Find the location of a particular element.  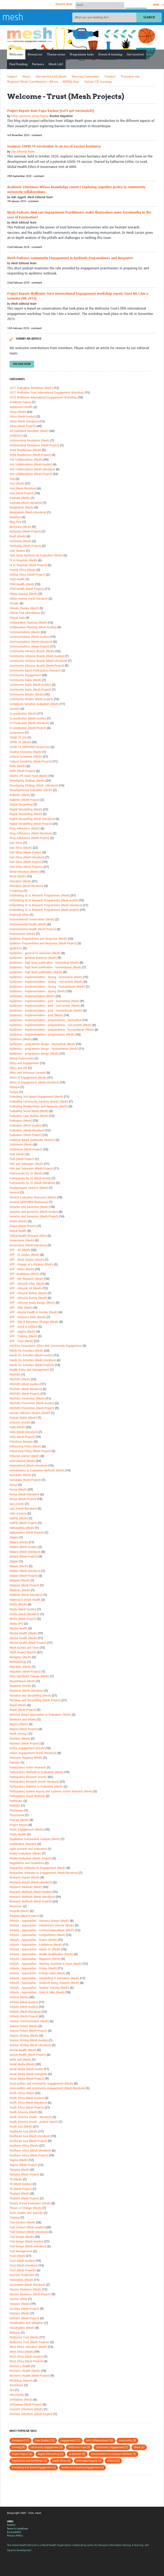

East Africa (Mesh-Guides) is located at coordinates (25, 852).